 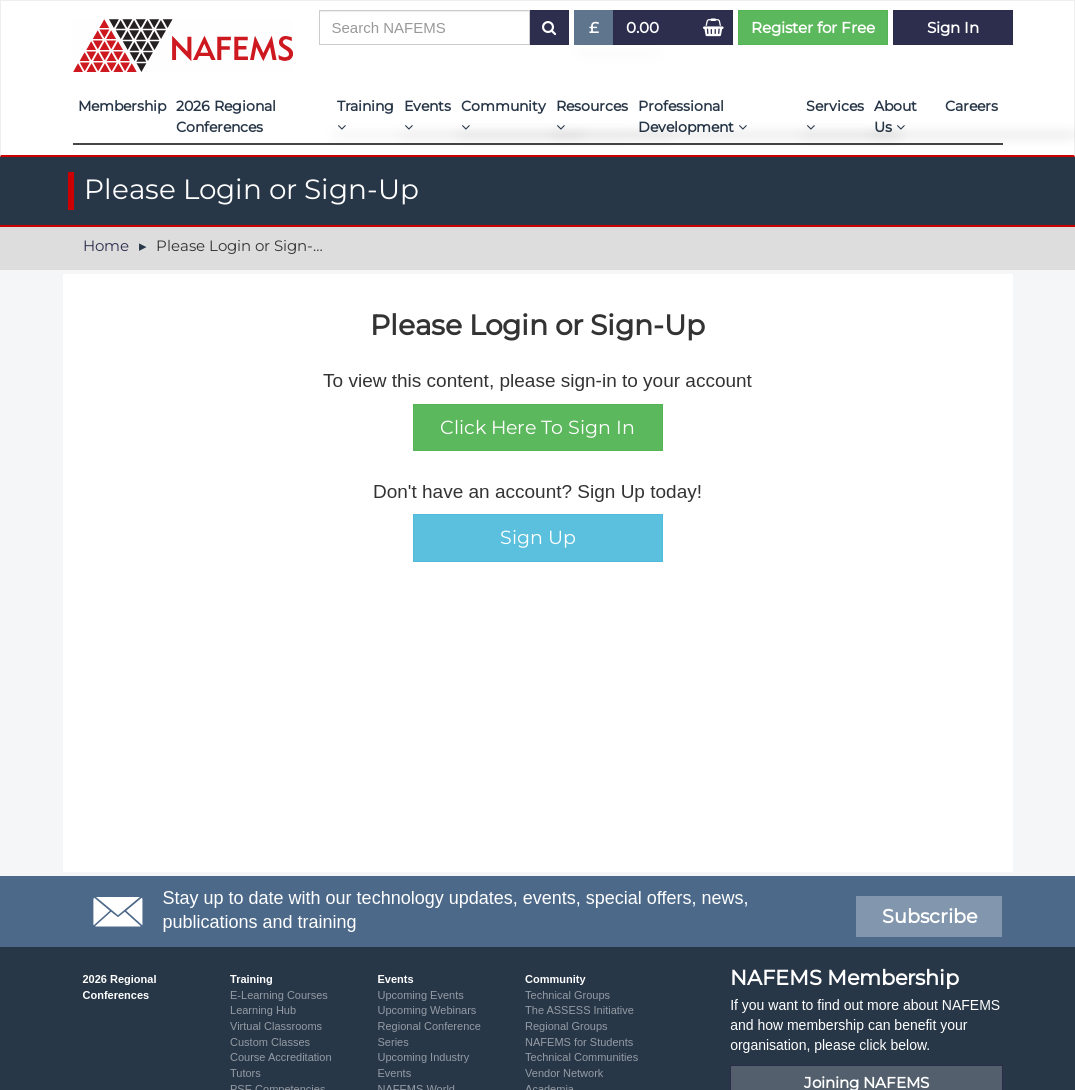 What do you see at coordinates (581, 1057) in the screenshot?
I see `Technical Communities` at bounding box center [581, 1057].